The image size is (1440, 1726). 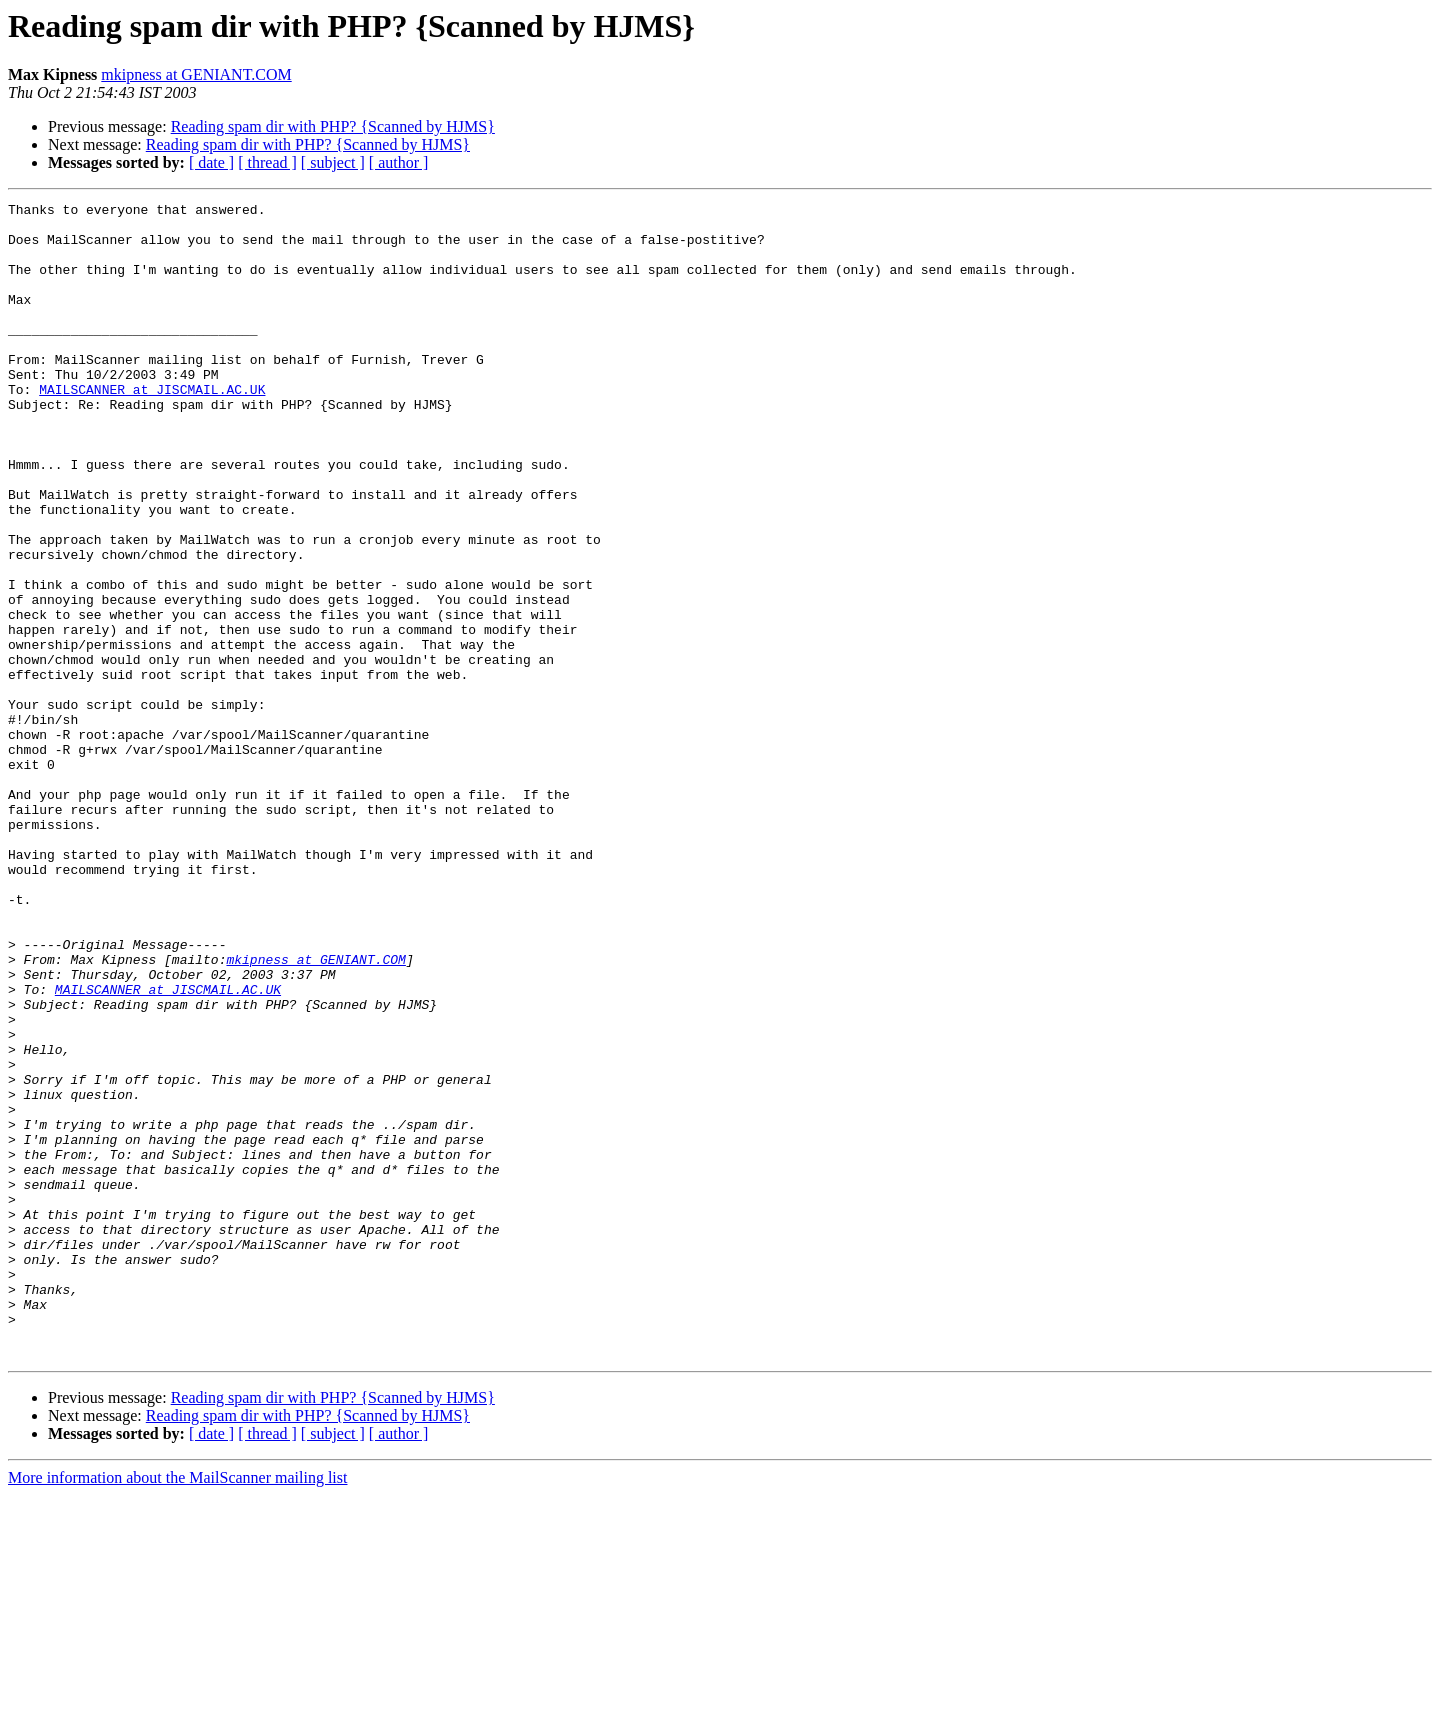 What do you see at coordinates (177, 1708) in the screenshot?
I see `More information about the MailScanner mailing list` at bounding box center [177, 1708].